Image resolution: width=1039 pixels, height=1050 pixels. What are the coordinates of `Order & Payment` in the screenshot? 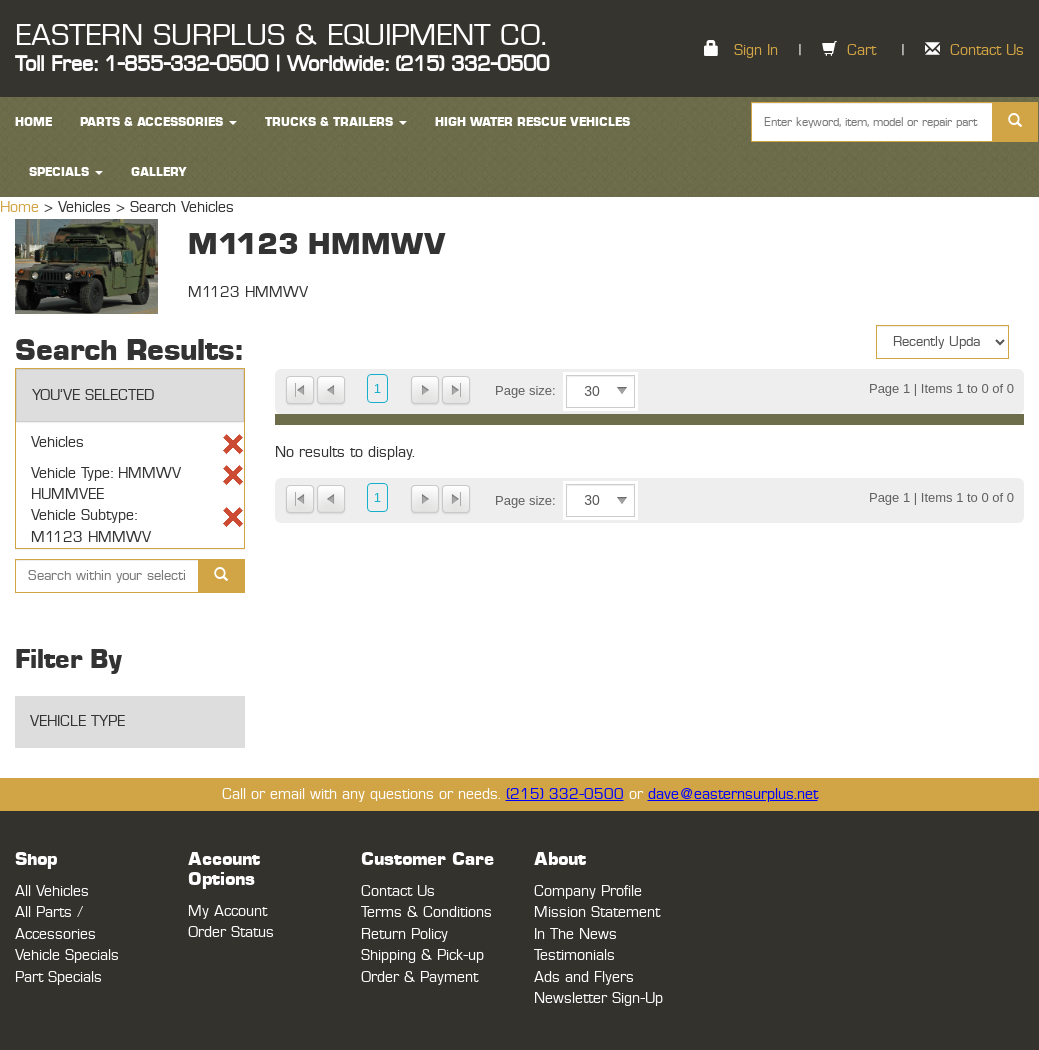 It's located at (419, 977).